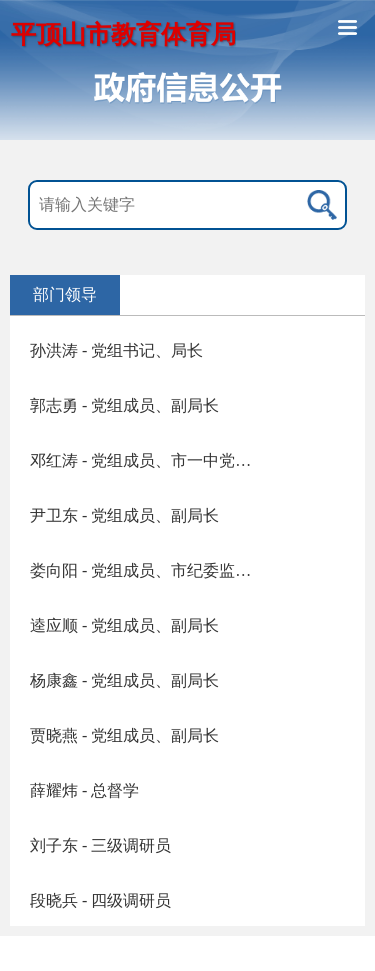 This screenshot has width=375, height=971. Describe the element at coordinates (100, 900) in the screenshot. I see `段晓兵 - 四级调研员` at that location.